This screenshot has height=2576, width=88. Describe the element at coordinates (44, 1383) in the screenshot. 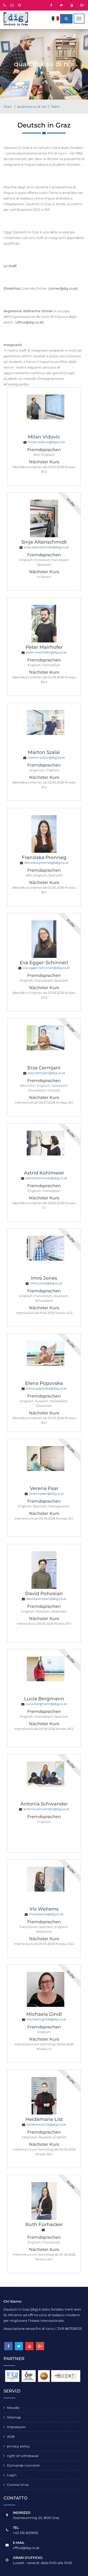

I see `Elena Popovska` at that location.